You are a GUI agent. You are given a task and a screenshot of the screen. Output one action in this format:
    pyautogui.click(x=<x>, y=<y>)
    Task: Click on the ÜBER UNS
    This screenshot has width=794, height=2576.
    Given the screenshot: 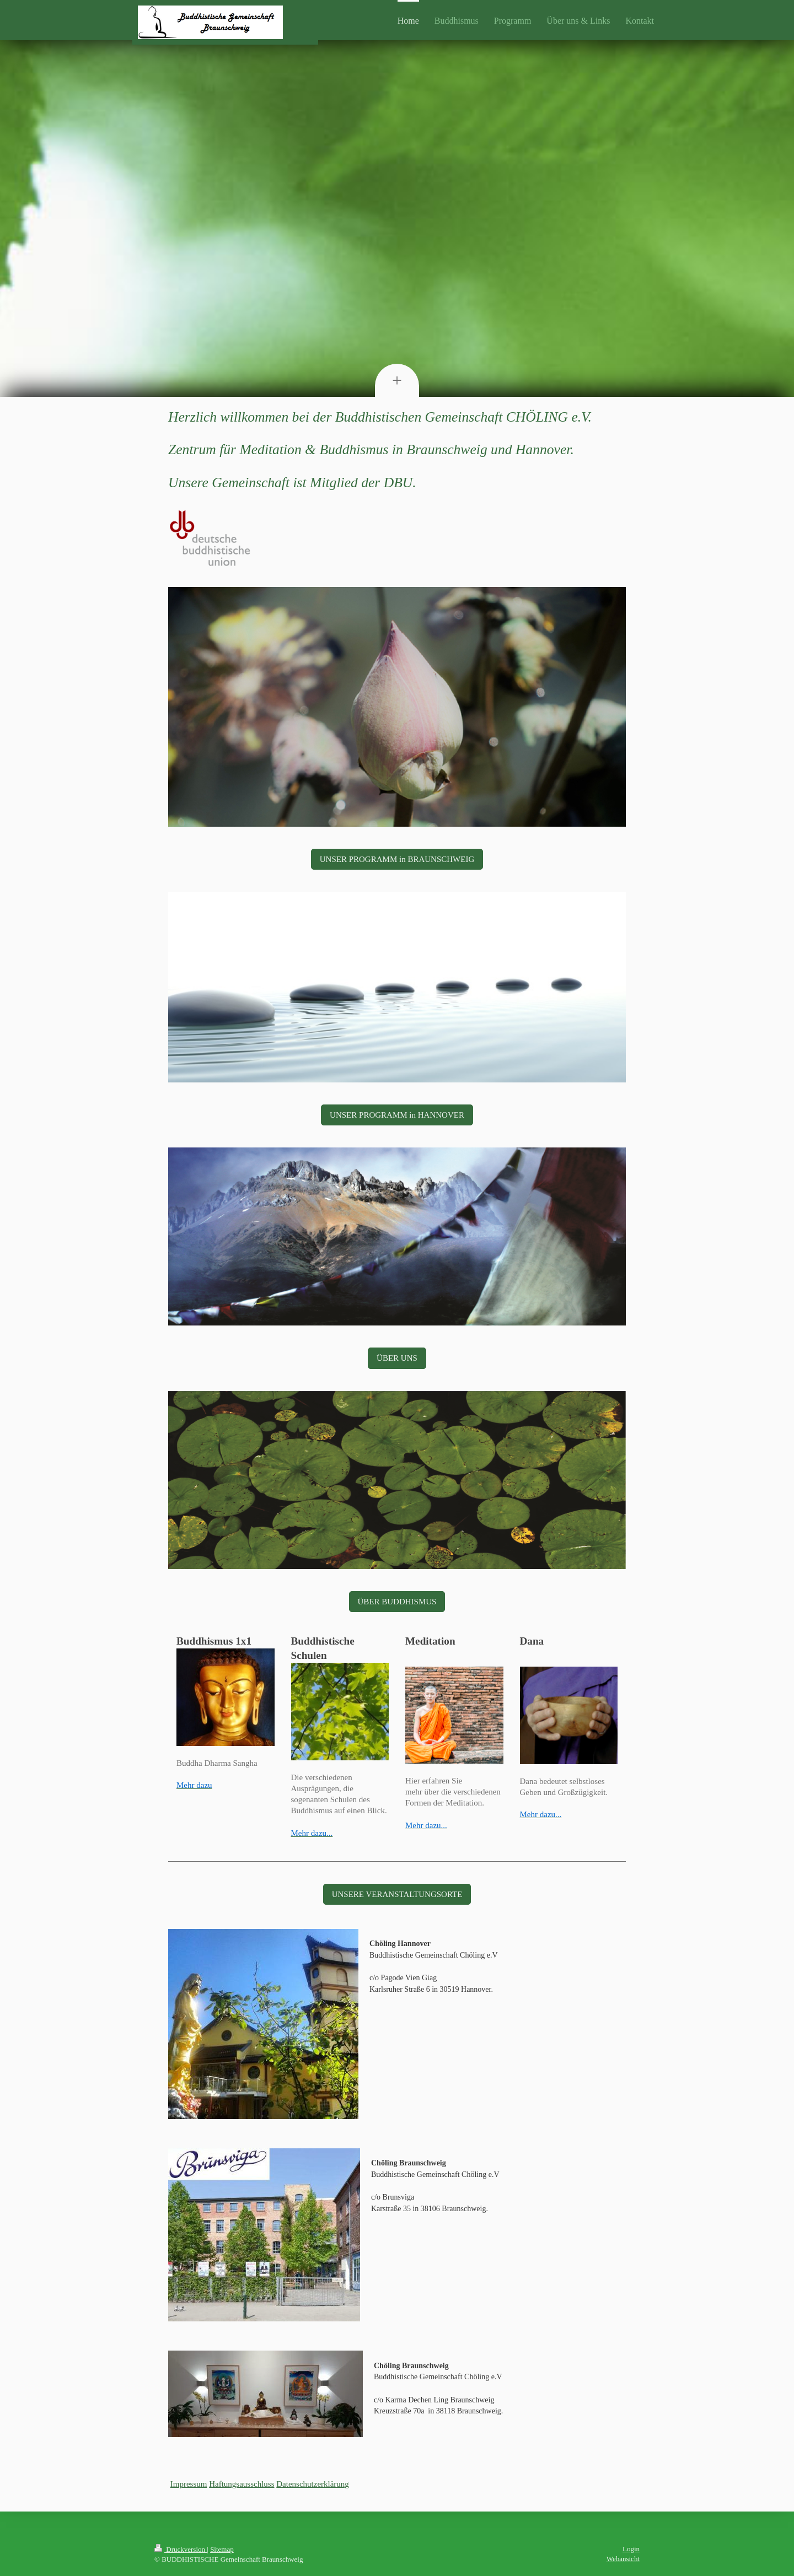 What is the action you would take?
    pyautogui.click(x=397, y=1358)
    